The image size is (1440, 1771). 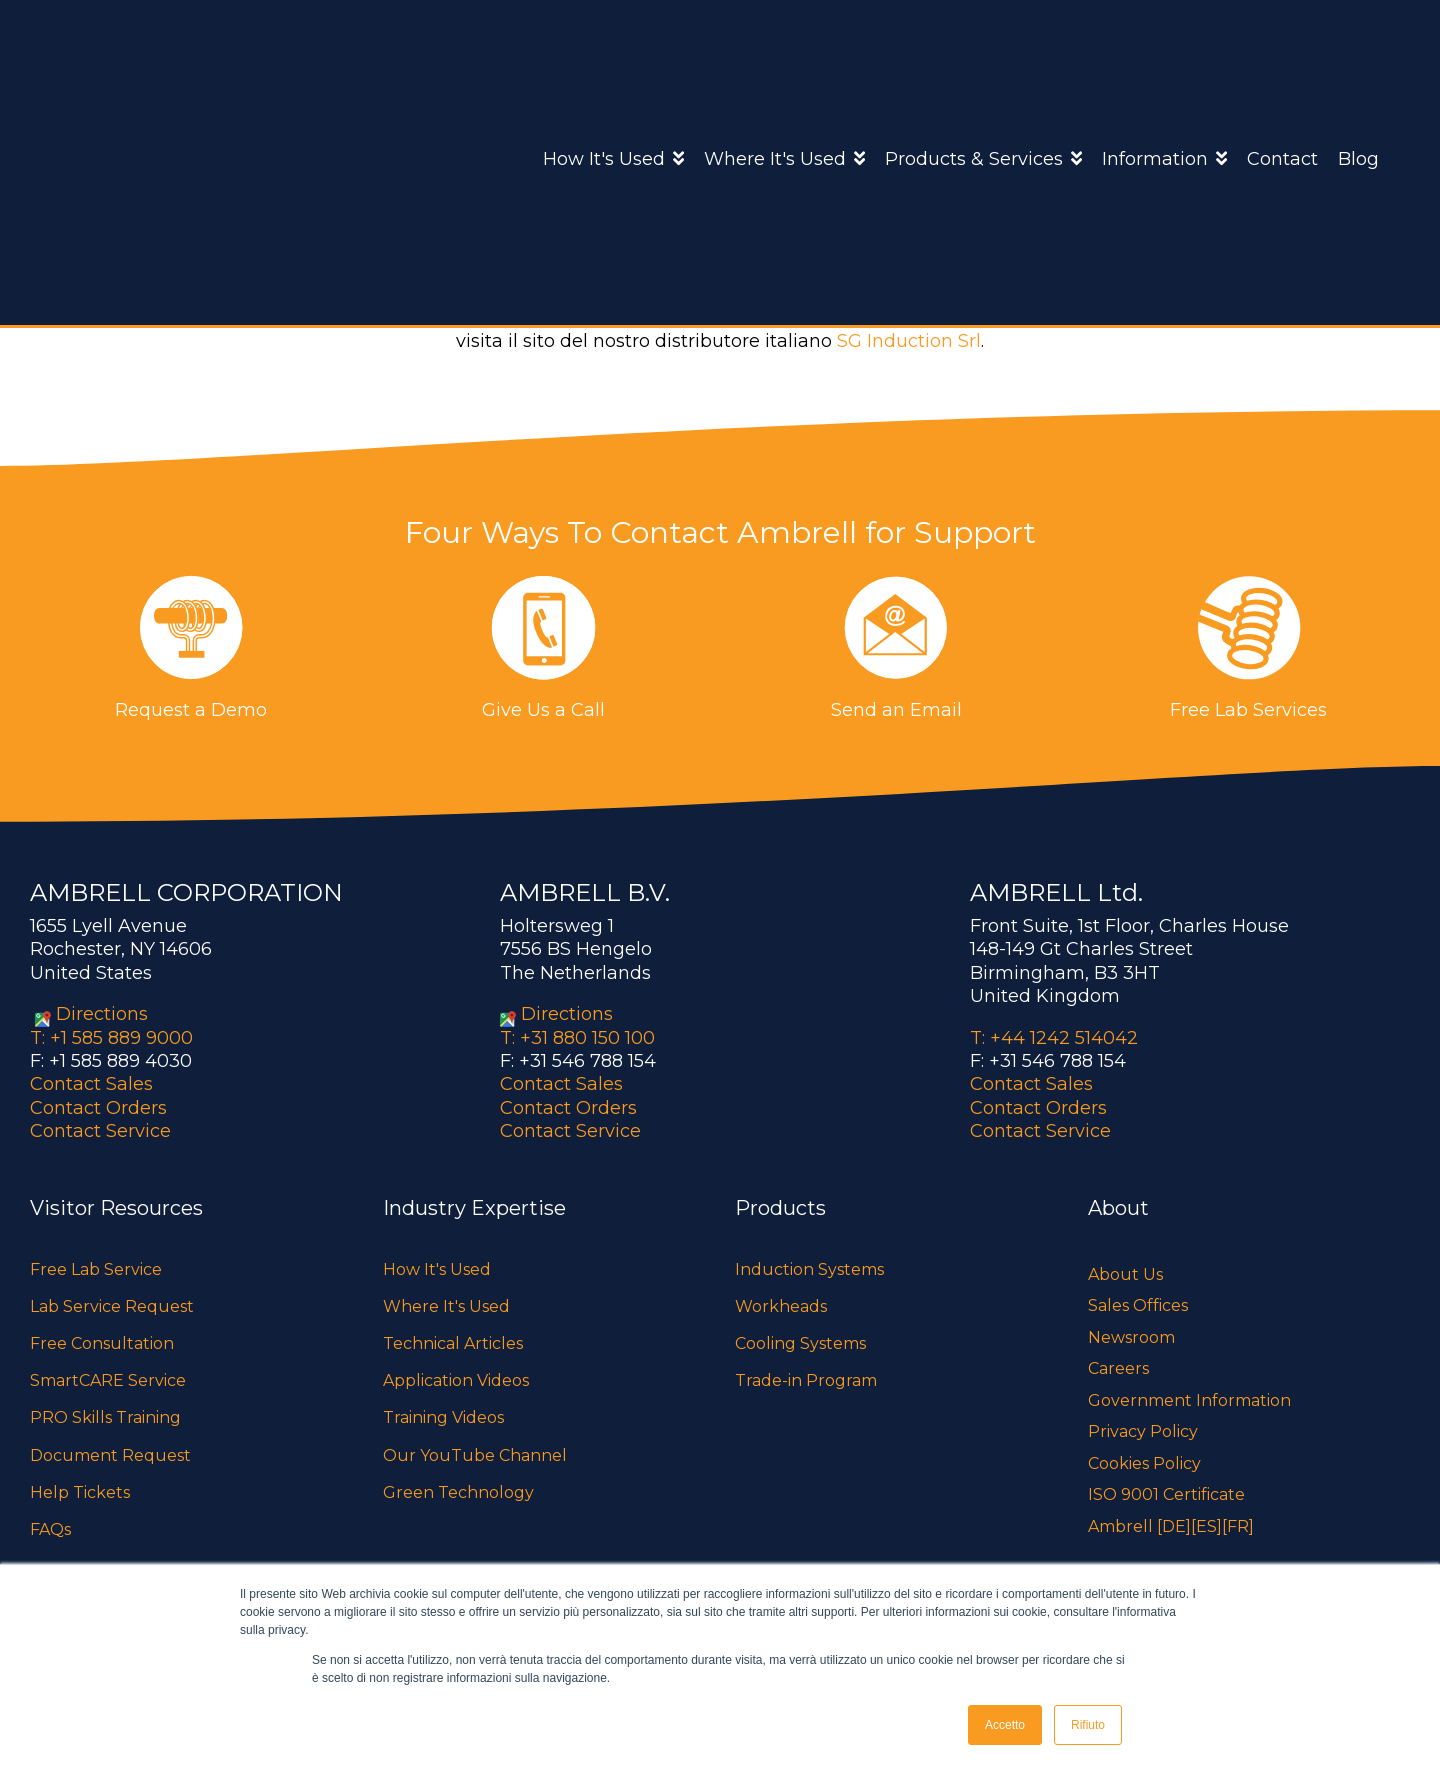 I want to click on Rifiuto [button], so click(x=1088, y=1725).